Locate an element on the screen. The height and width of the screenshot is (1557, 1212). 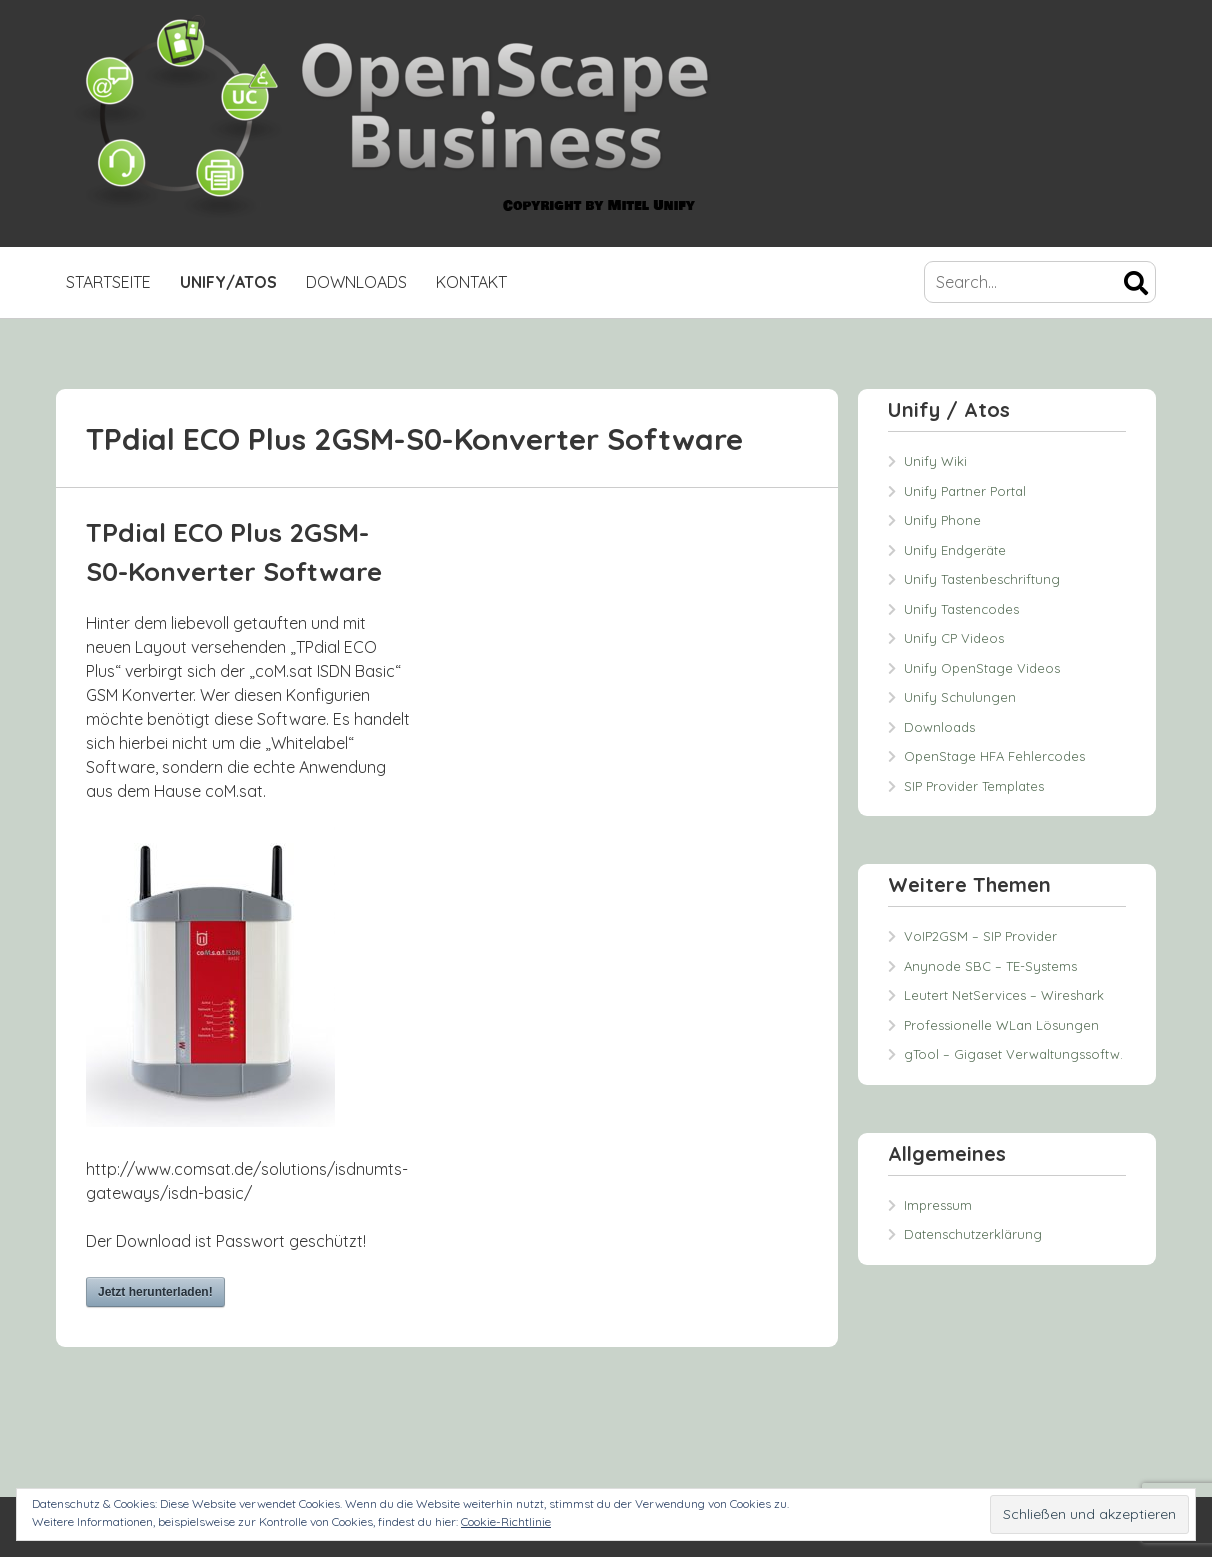
Jetzt herunterladen! is located at coordinates (155, 1292).